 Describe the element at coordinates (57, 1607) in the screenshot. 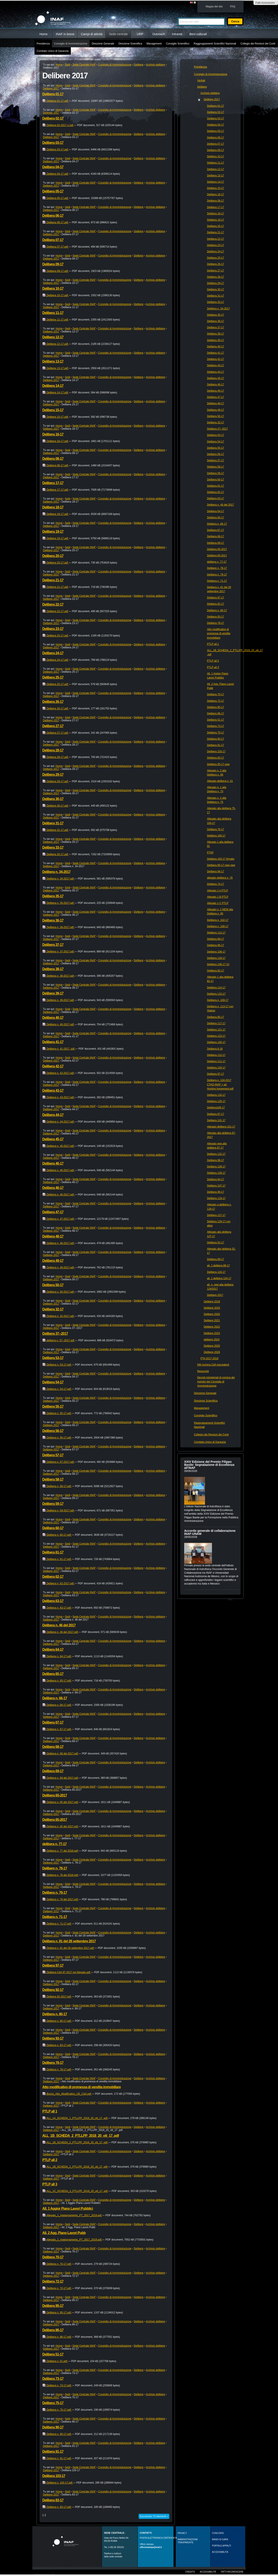

I see `Delibera n. 63-17.pdf` at that location.